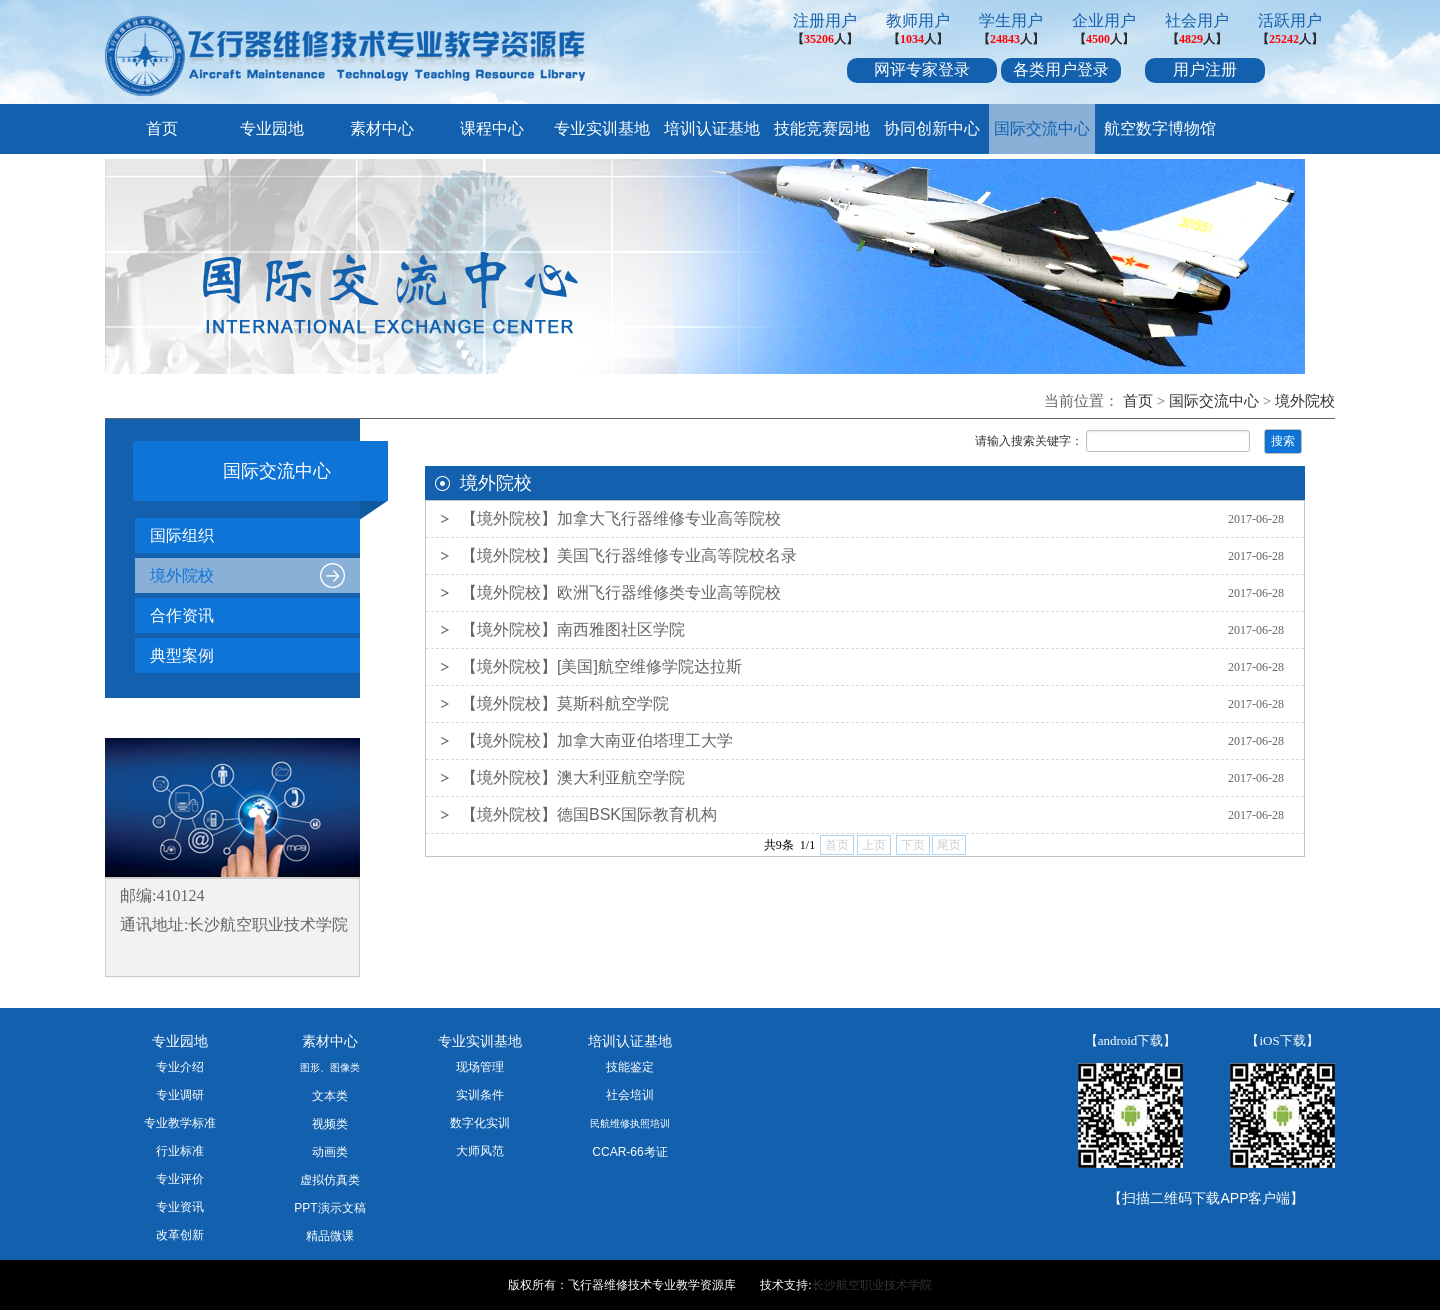  I want to click on 社会培训, so click(630, 1095).